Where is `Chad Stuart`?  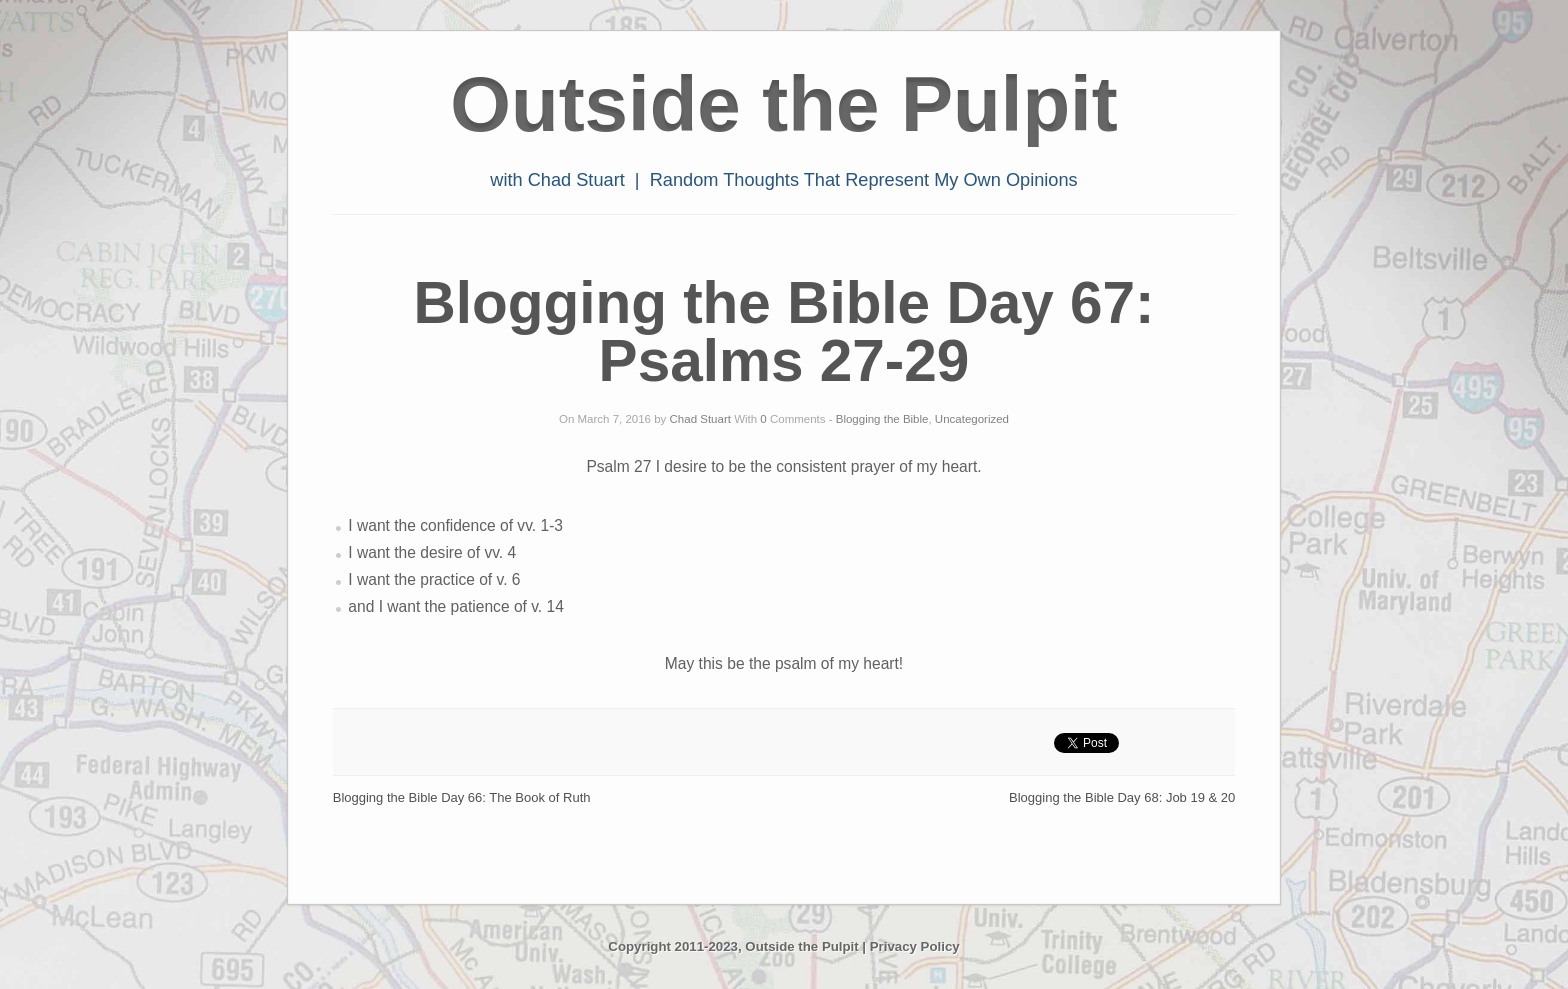
Chad Stuart is located at coordinates (700, 419).